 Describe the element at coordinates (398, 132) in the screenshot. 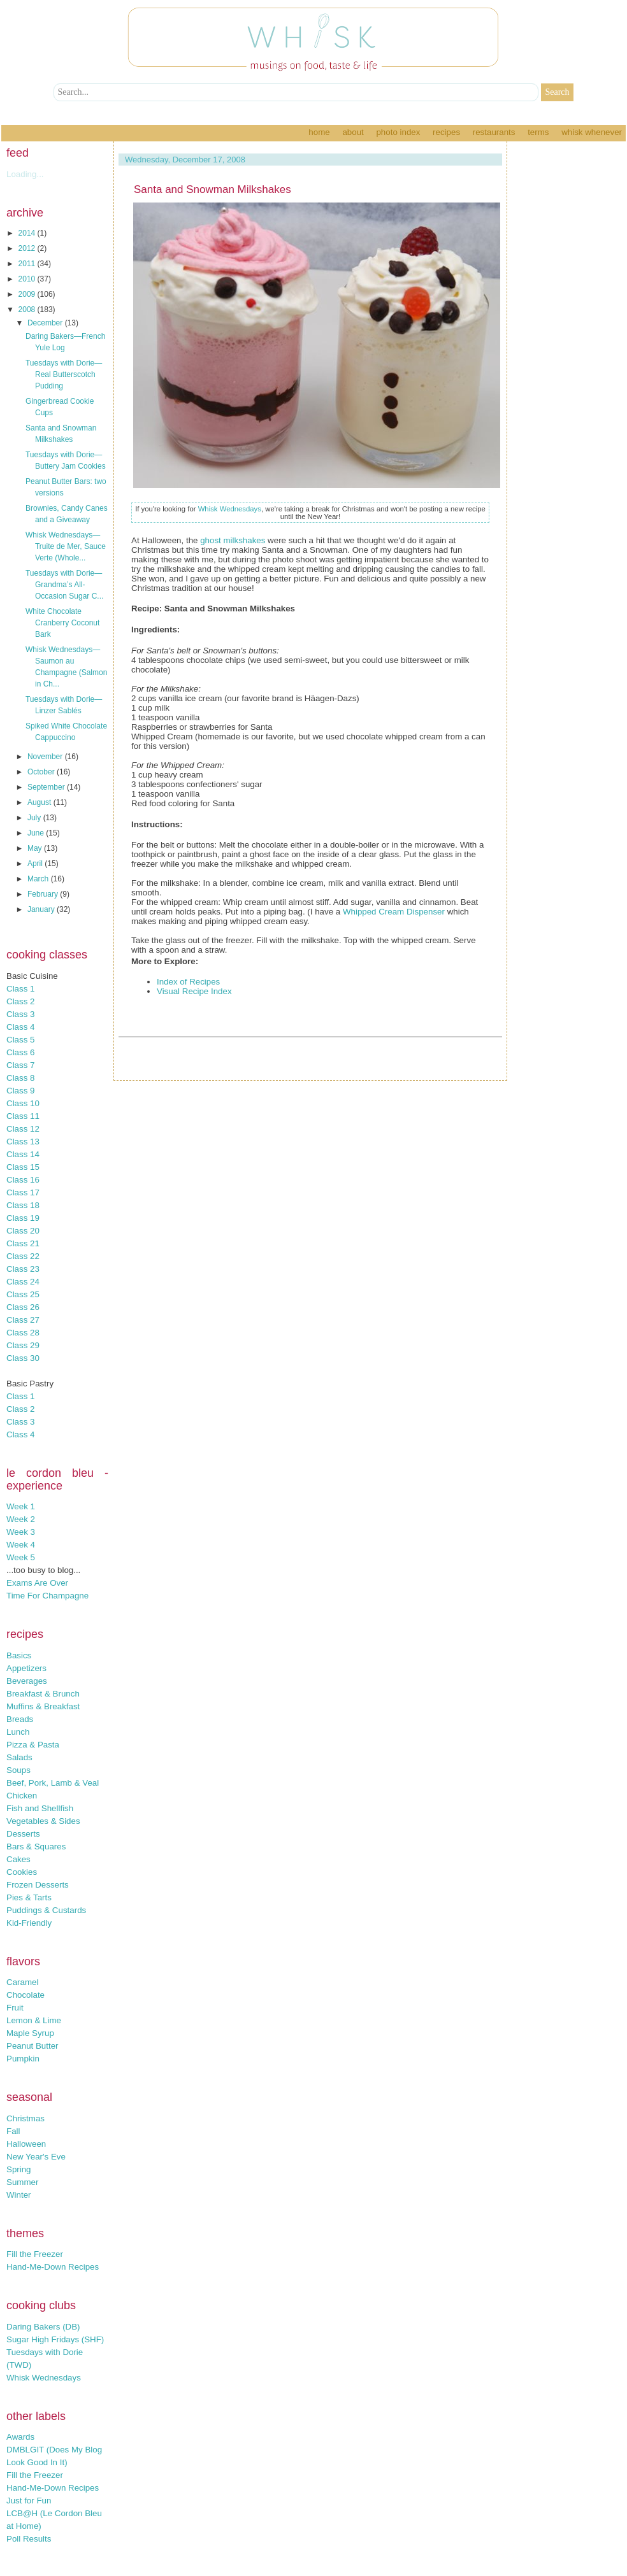

I see `Photo Index` at that location.